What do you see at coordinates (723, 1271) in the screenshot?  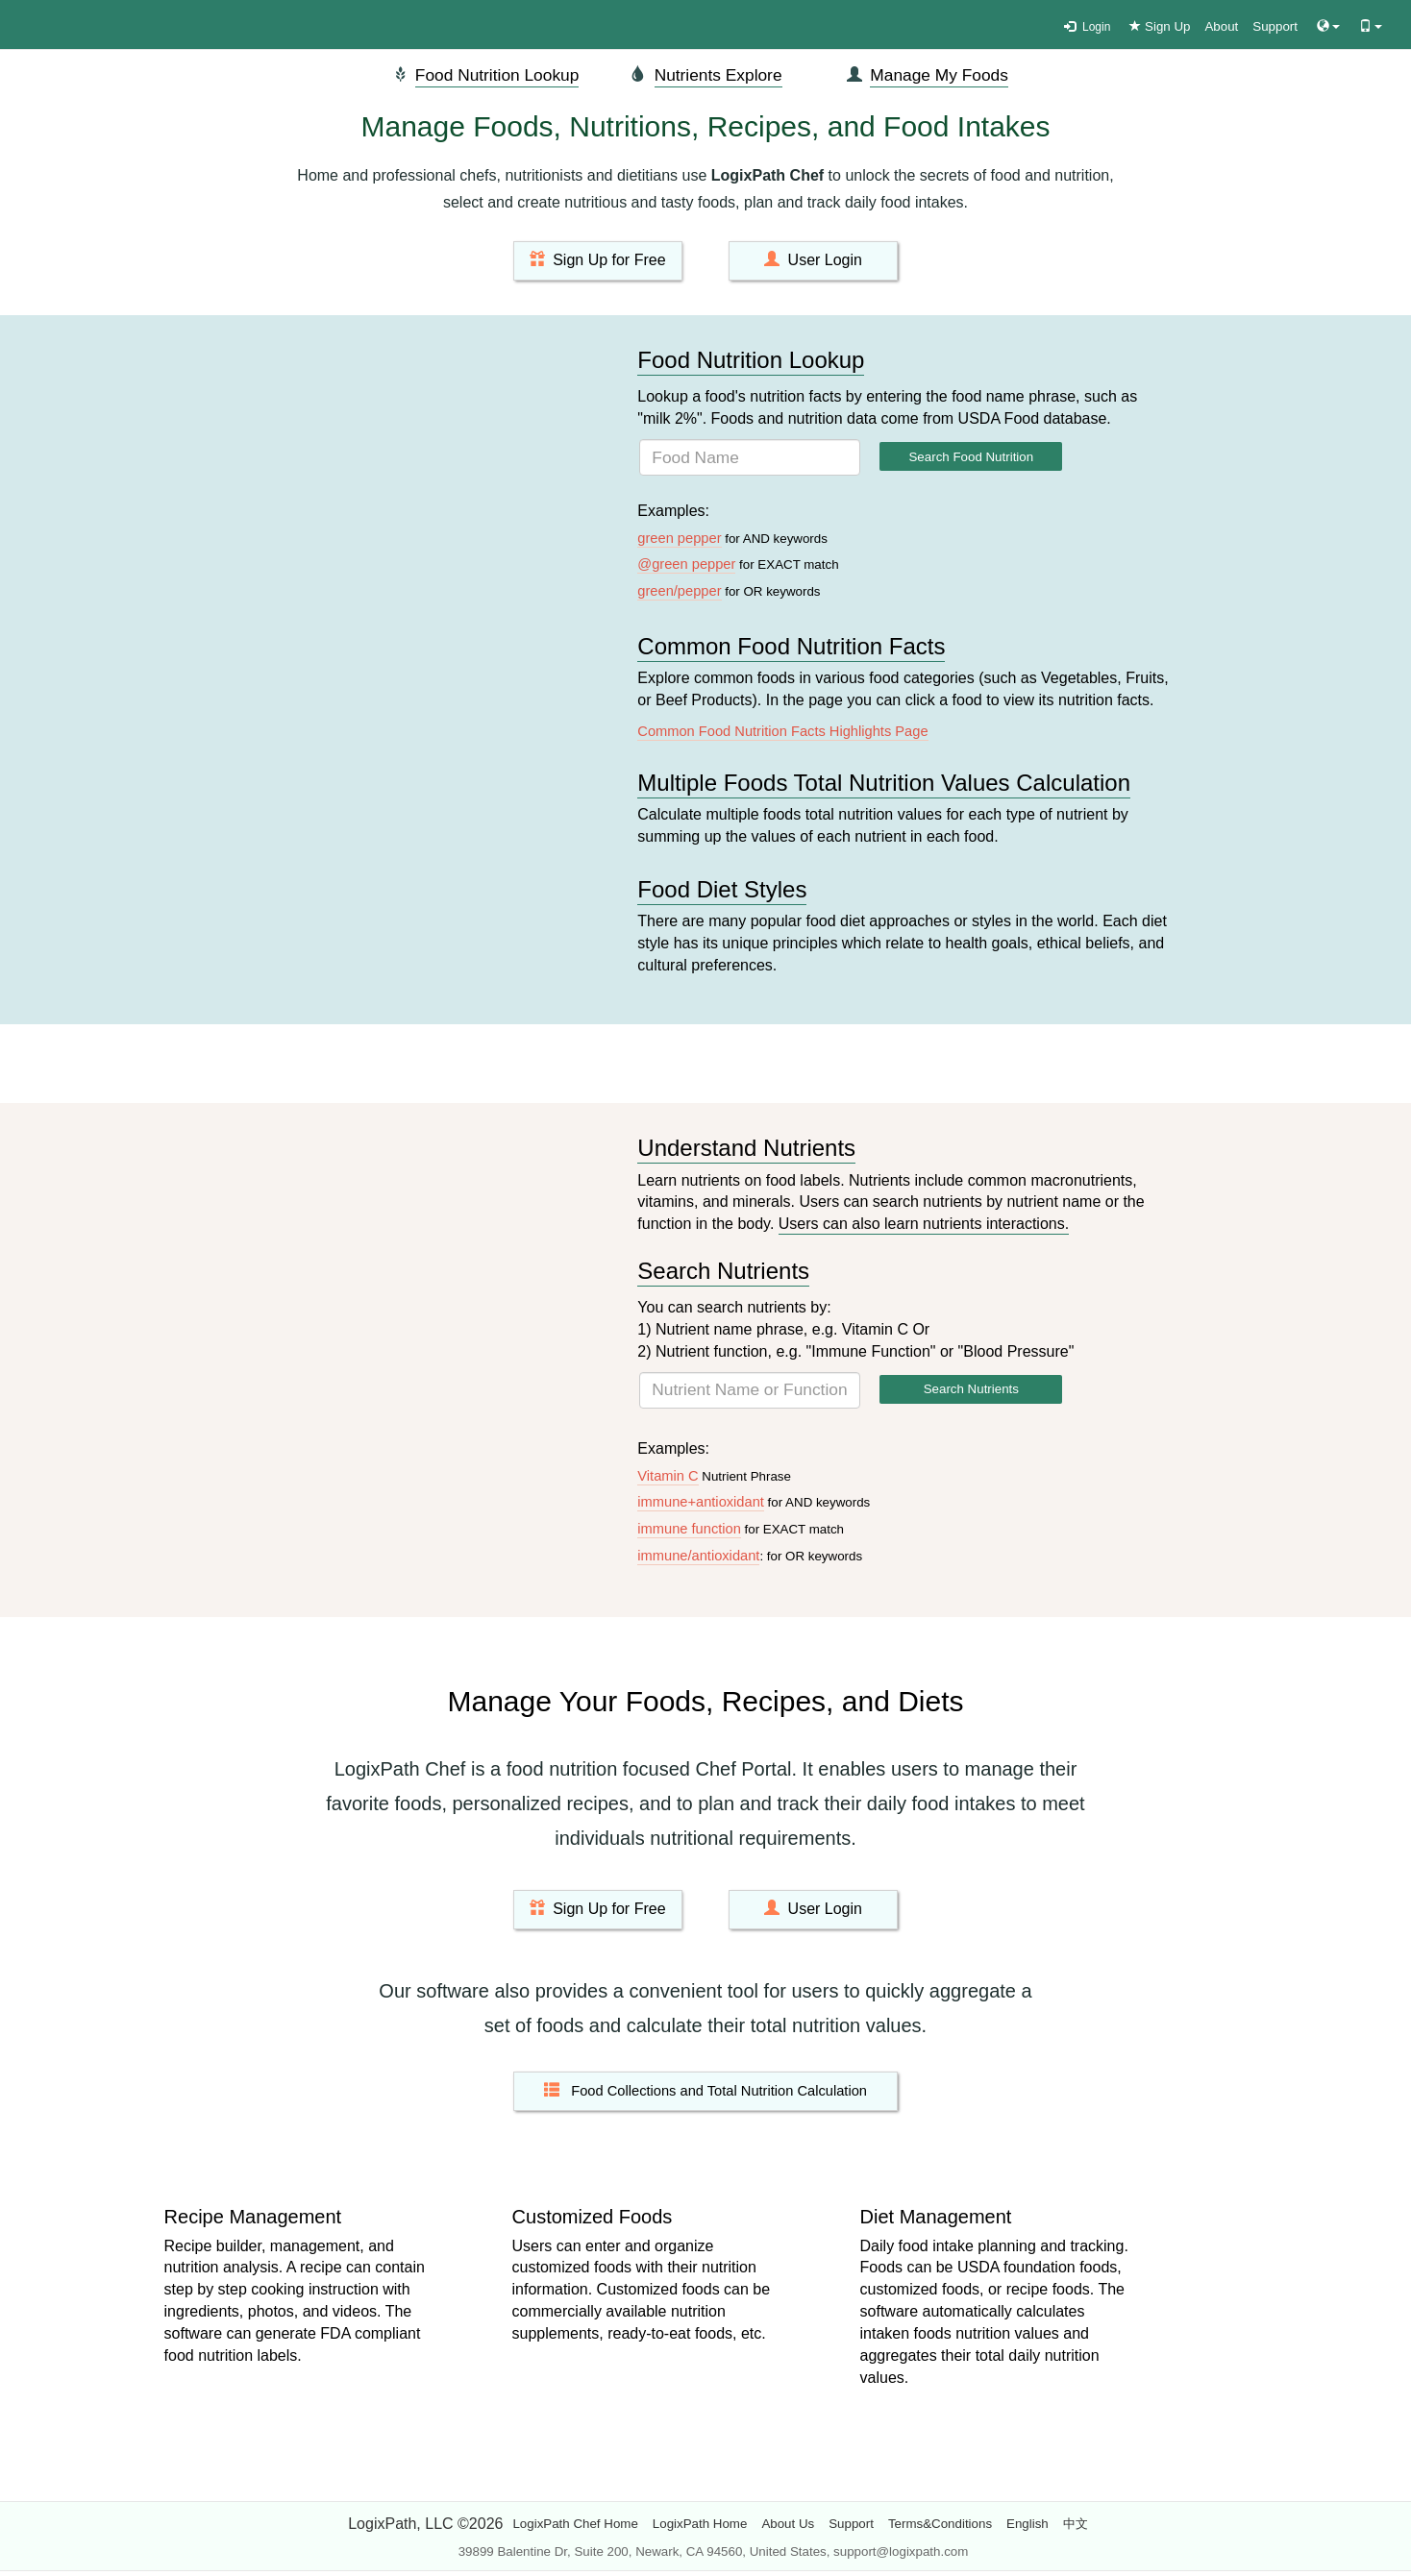 I see `Search Nutrients` at bounding box center [723, 1271].